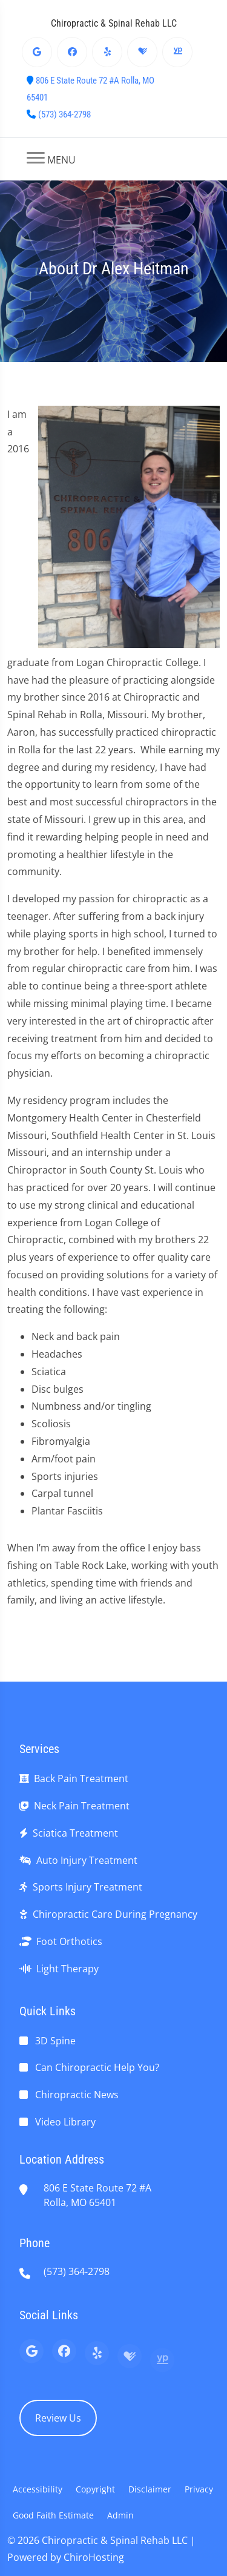 The height and width of the screenshot is (2576, 227). What do you see at coordinates (94, 2557) in the screenshot?
I see `ChiroHosting` at bounding box center [94, 2557].